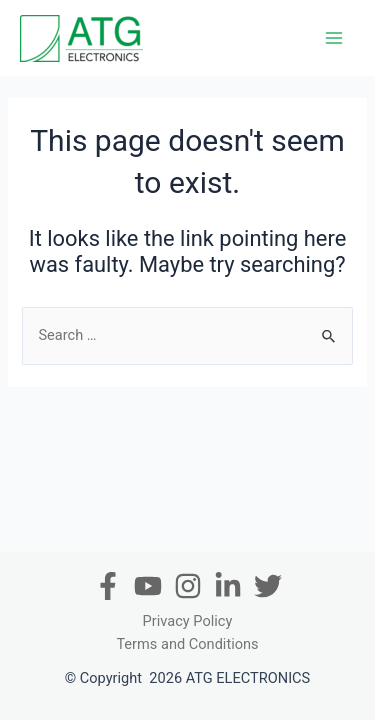 The height and width of the screenshot is (720, 375). What do you see at coordinates (228, 586) in the screenshot?
I see `[In]` at bounding box center [228, 586].